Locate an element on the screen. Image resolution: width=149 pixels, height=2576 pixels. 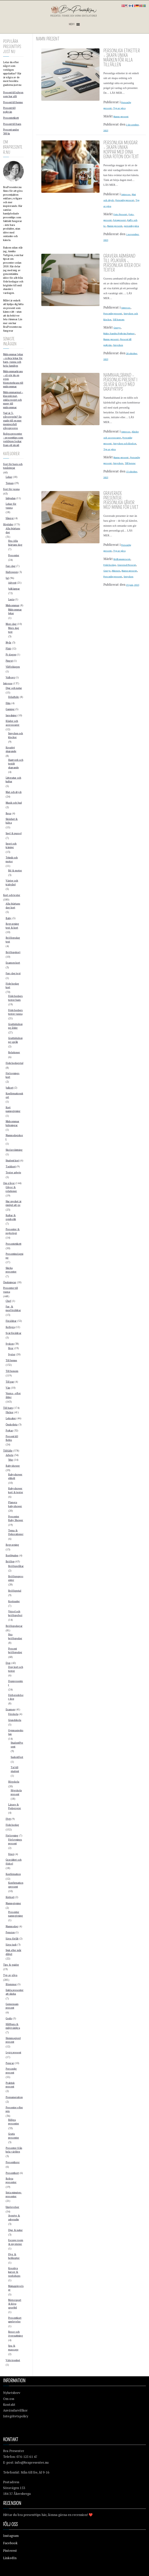
Djur & natur is located at coordinates (15, 2230).